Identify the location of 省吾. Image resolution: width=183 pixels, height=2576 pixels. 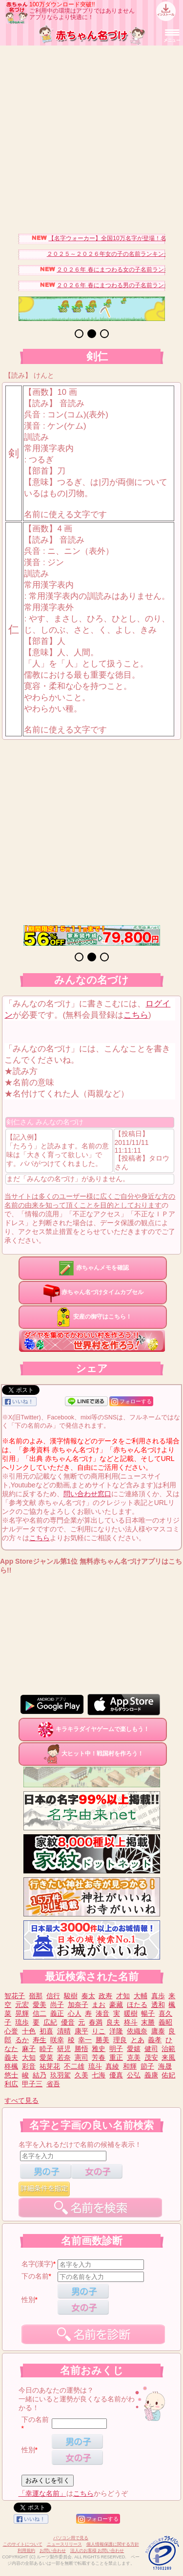
(53, 2084).